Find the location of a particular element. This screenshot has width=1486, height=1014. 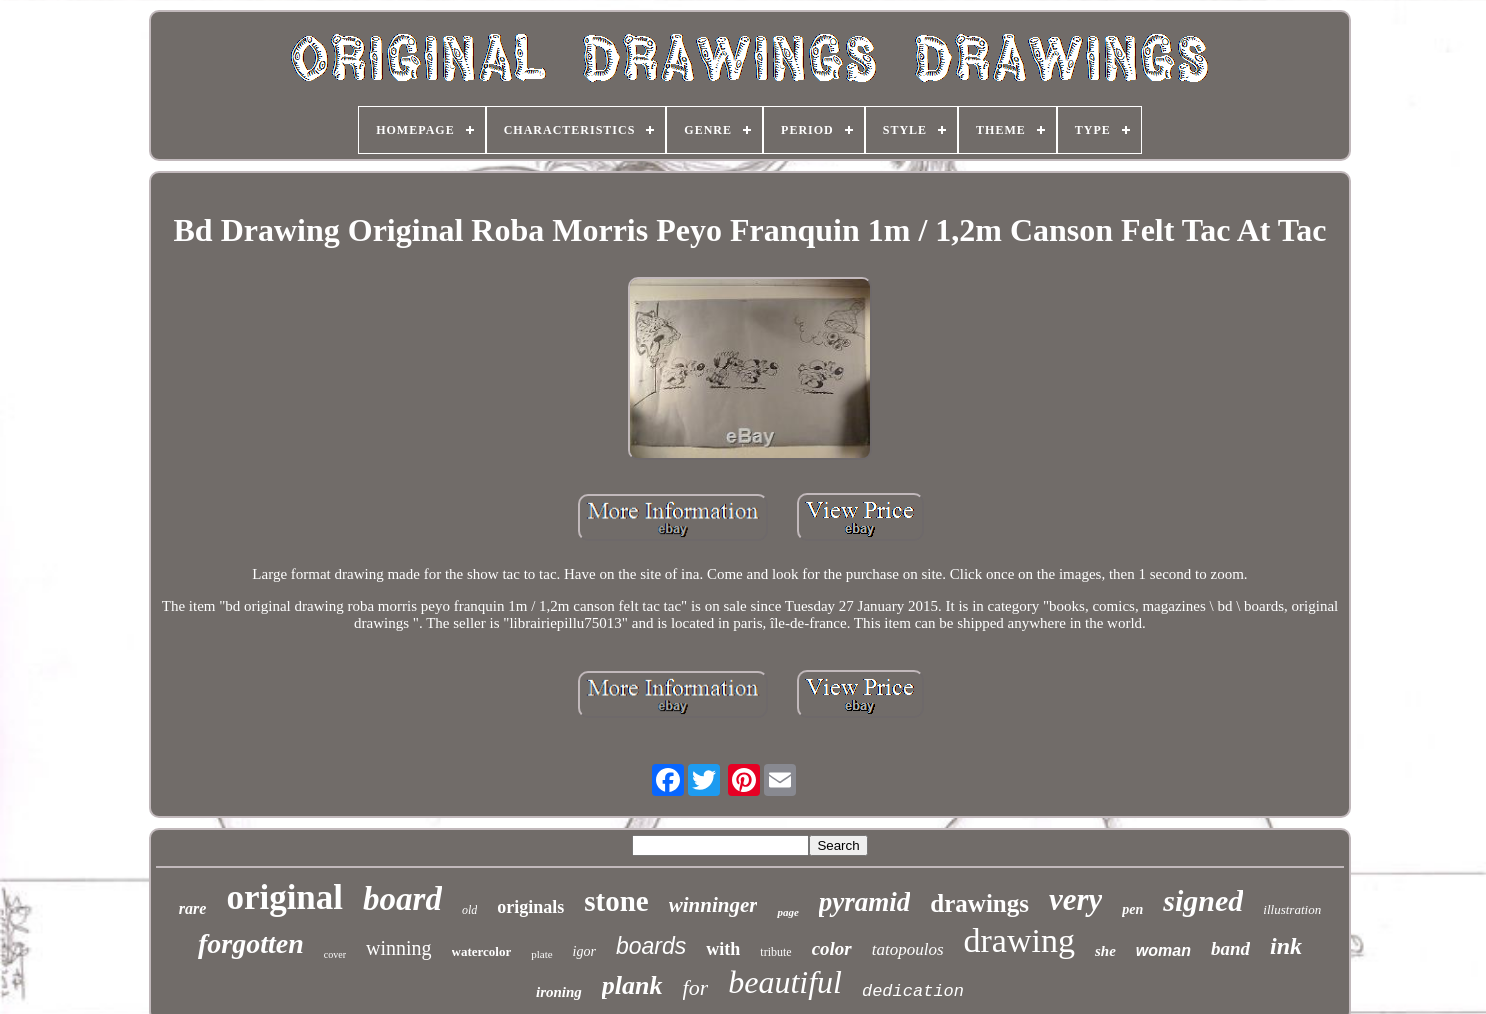

for is located at coordinates (696, 987).